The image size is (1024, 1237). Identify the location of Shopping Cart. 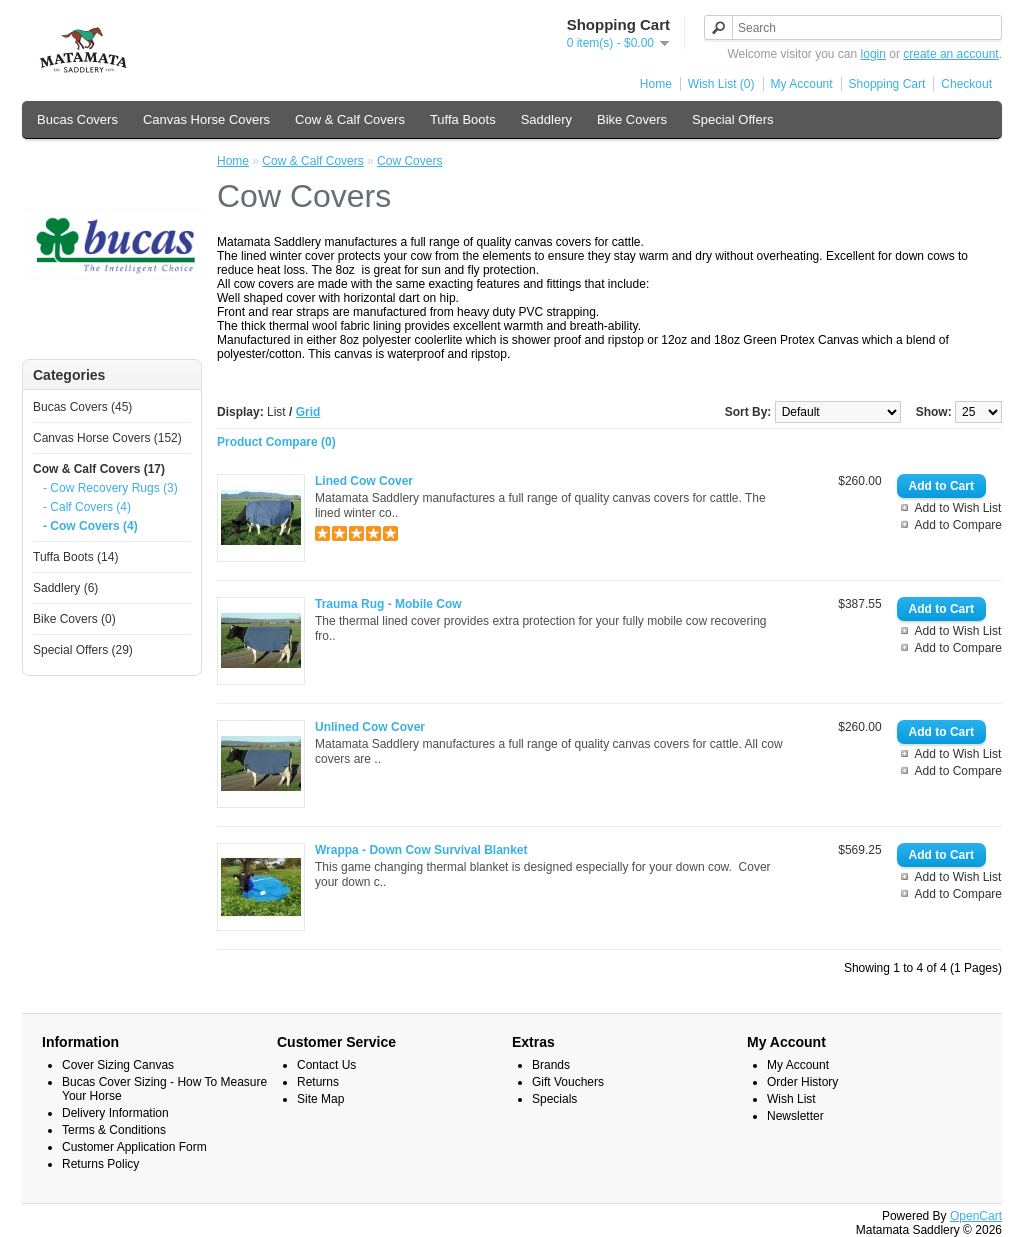
(887, 84).